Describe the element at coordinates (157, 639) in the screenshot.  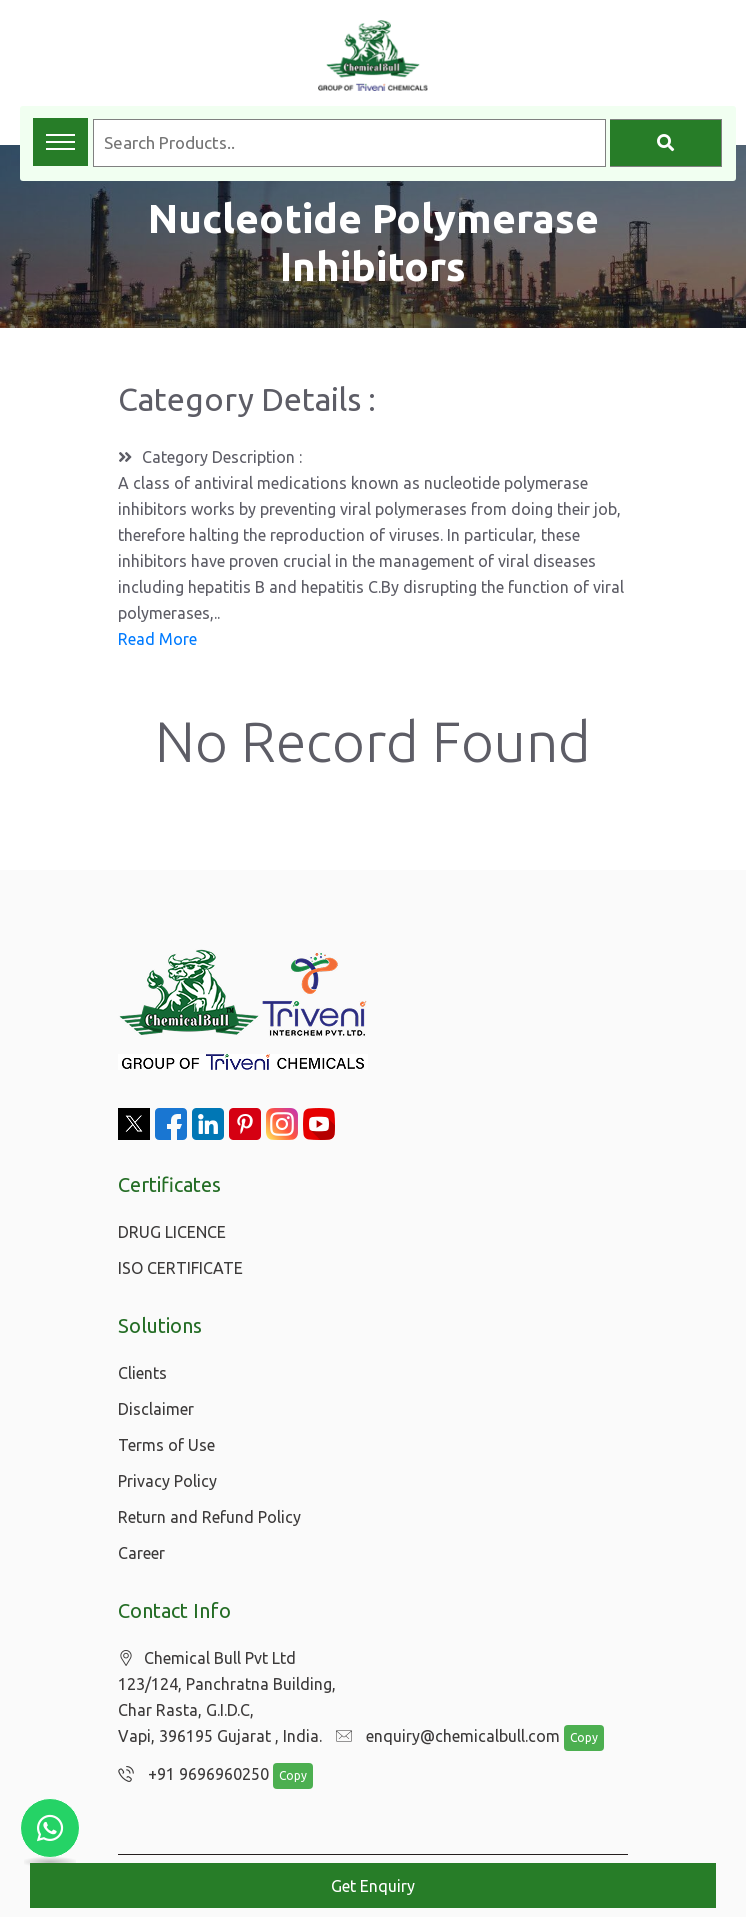
I see `Read More` at that location.